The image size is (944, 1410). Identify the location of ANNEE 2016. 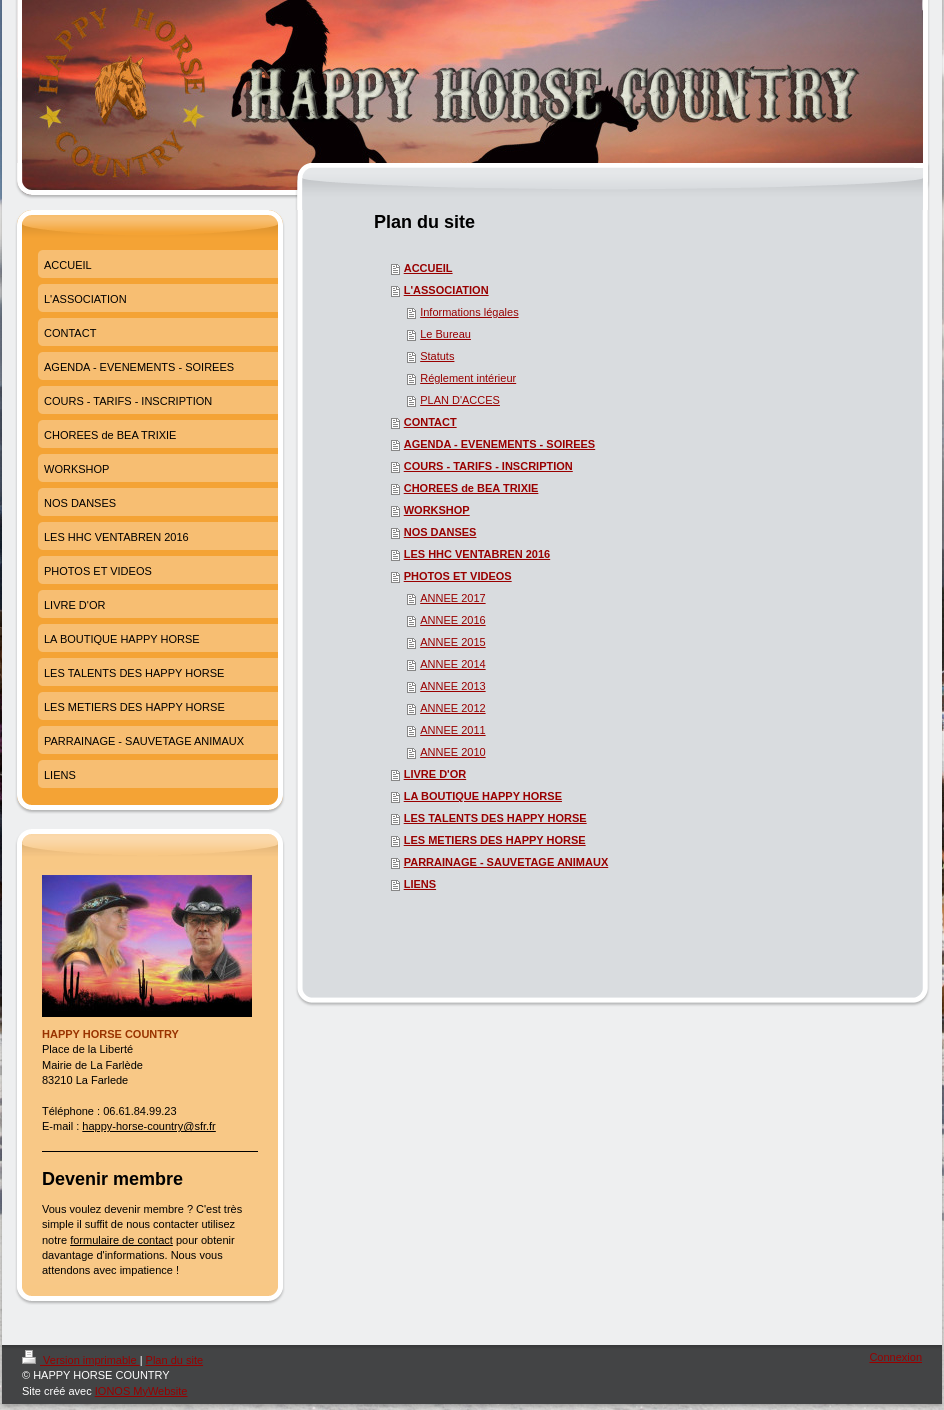
(452, 620).